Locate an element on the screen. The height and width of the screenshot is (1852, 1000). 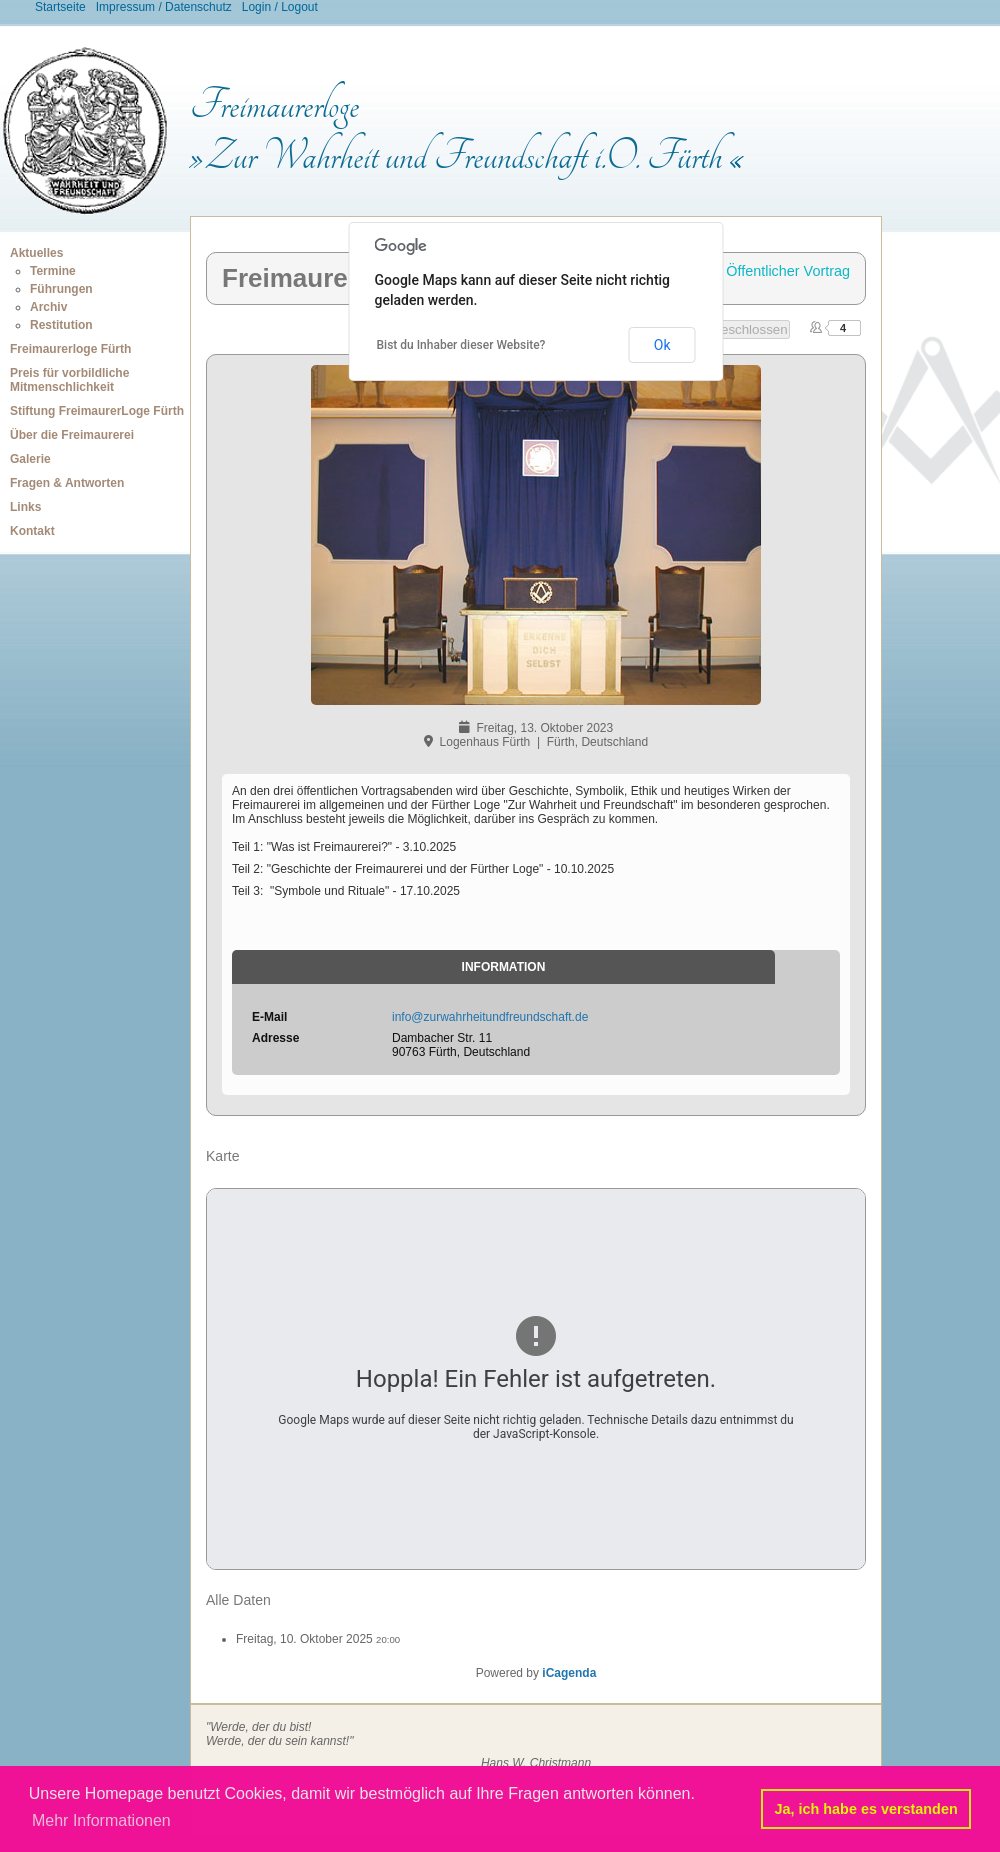
Bist du Inhaber dieser Website? is located at coordinates (461, 345).